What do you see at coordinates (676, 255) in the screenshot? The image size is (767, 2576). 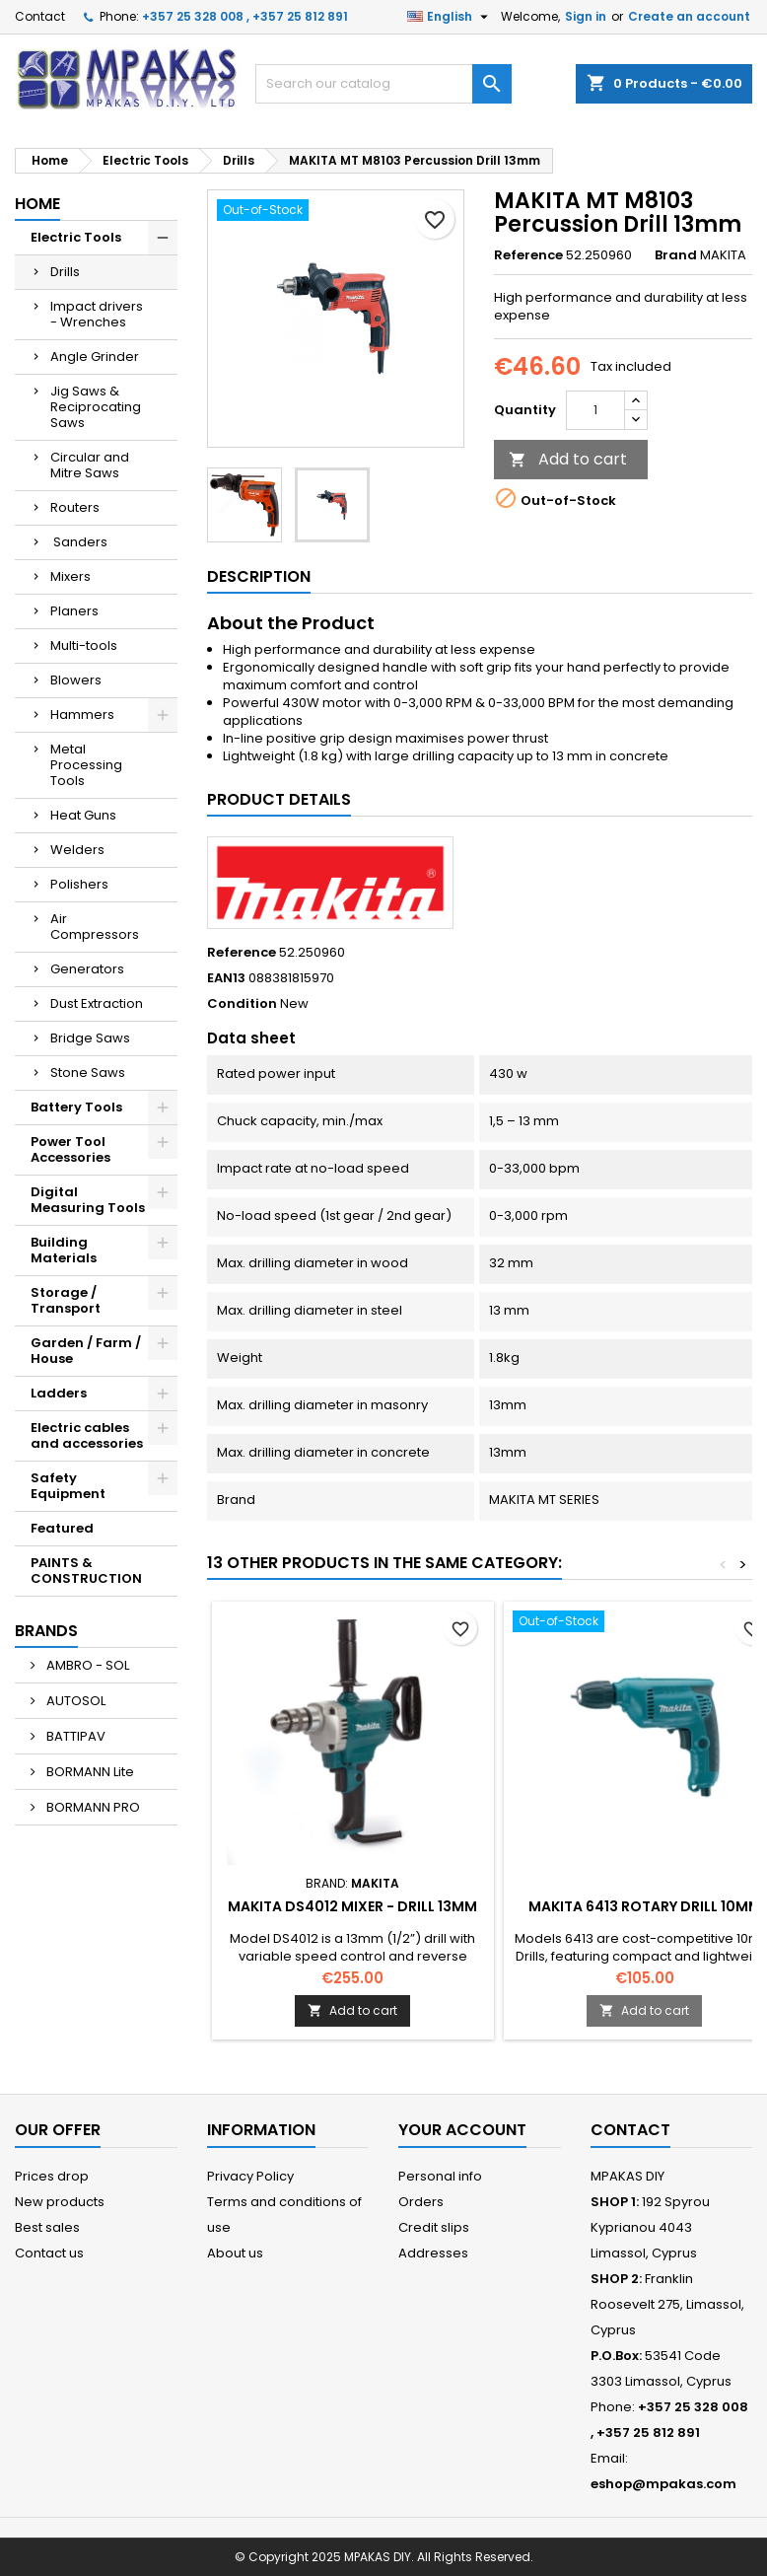 I see `Brand` at bounding box center [676, 255].